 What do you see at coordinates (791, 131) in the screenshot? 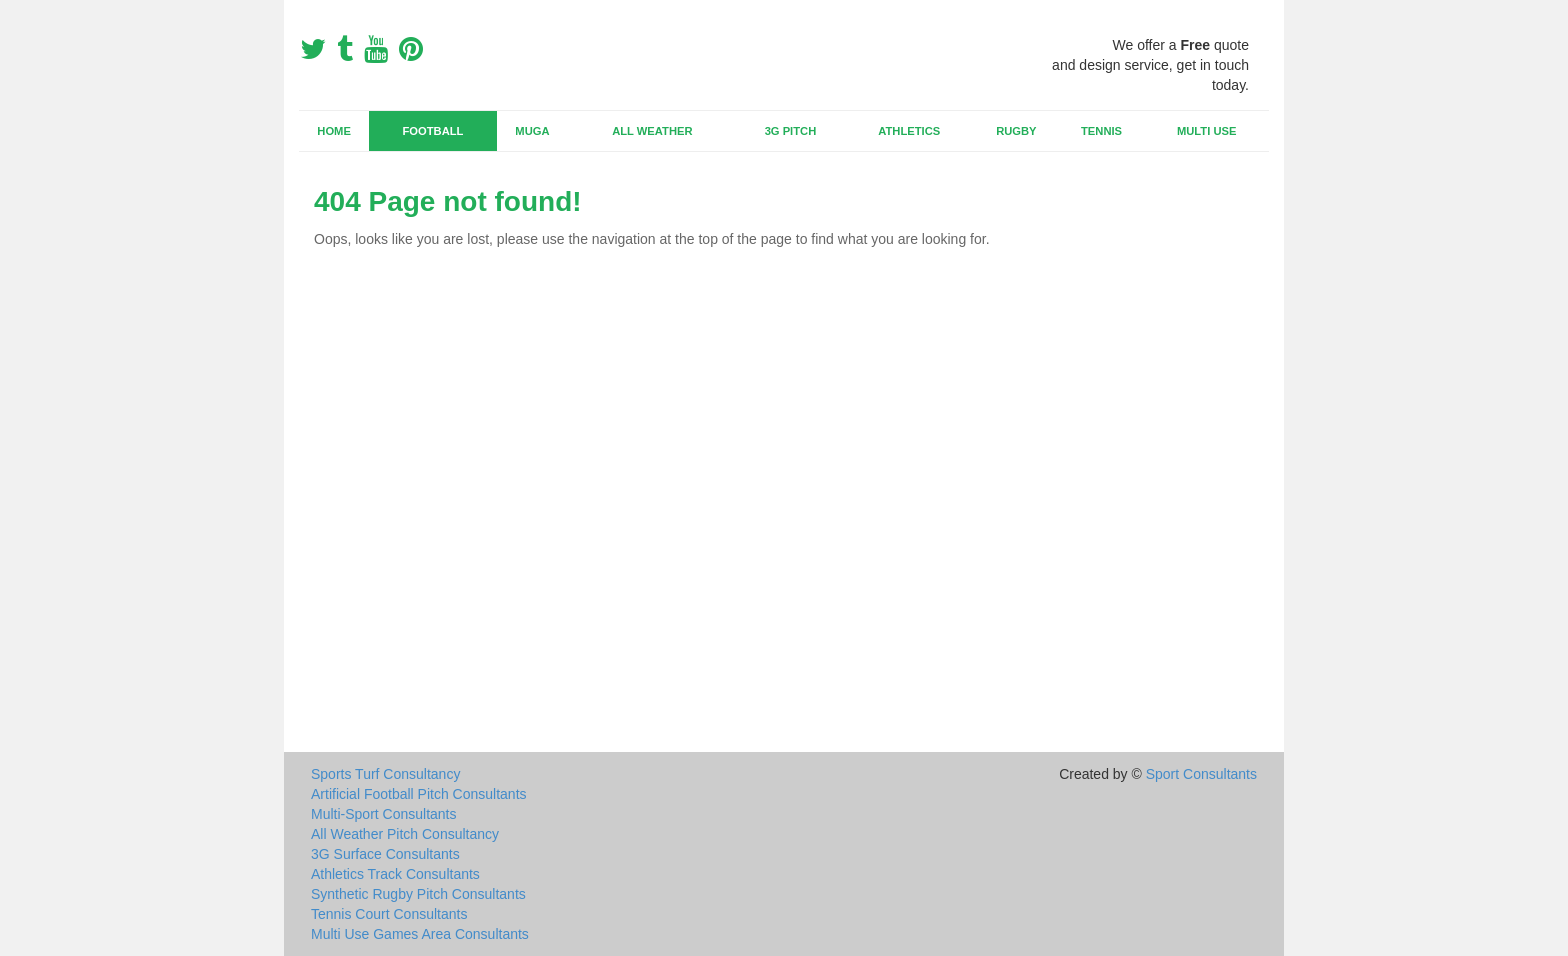
I see `3G Pitch` at bounding box center [791, 131].